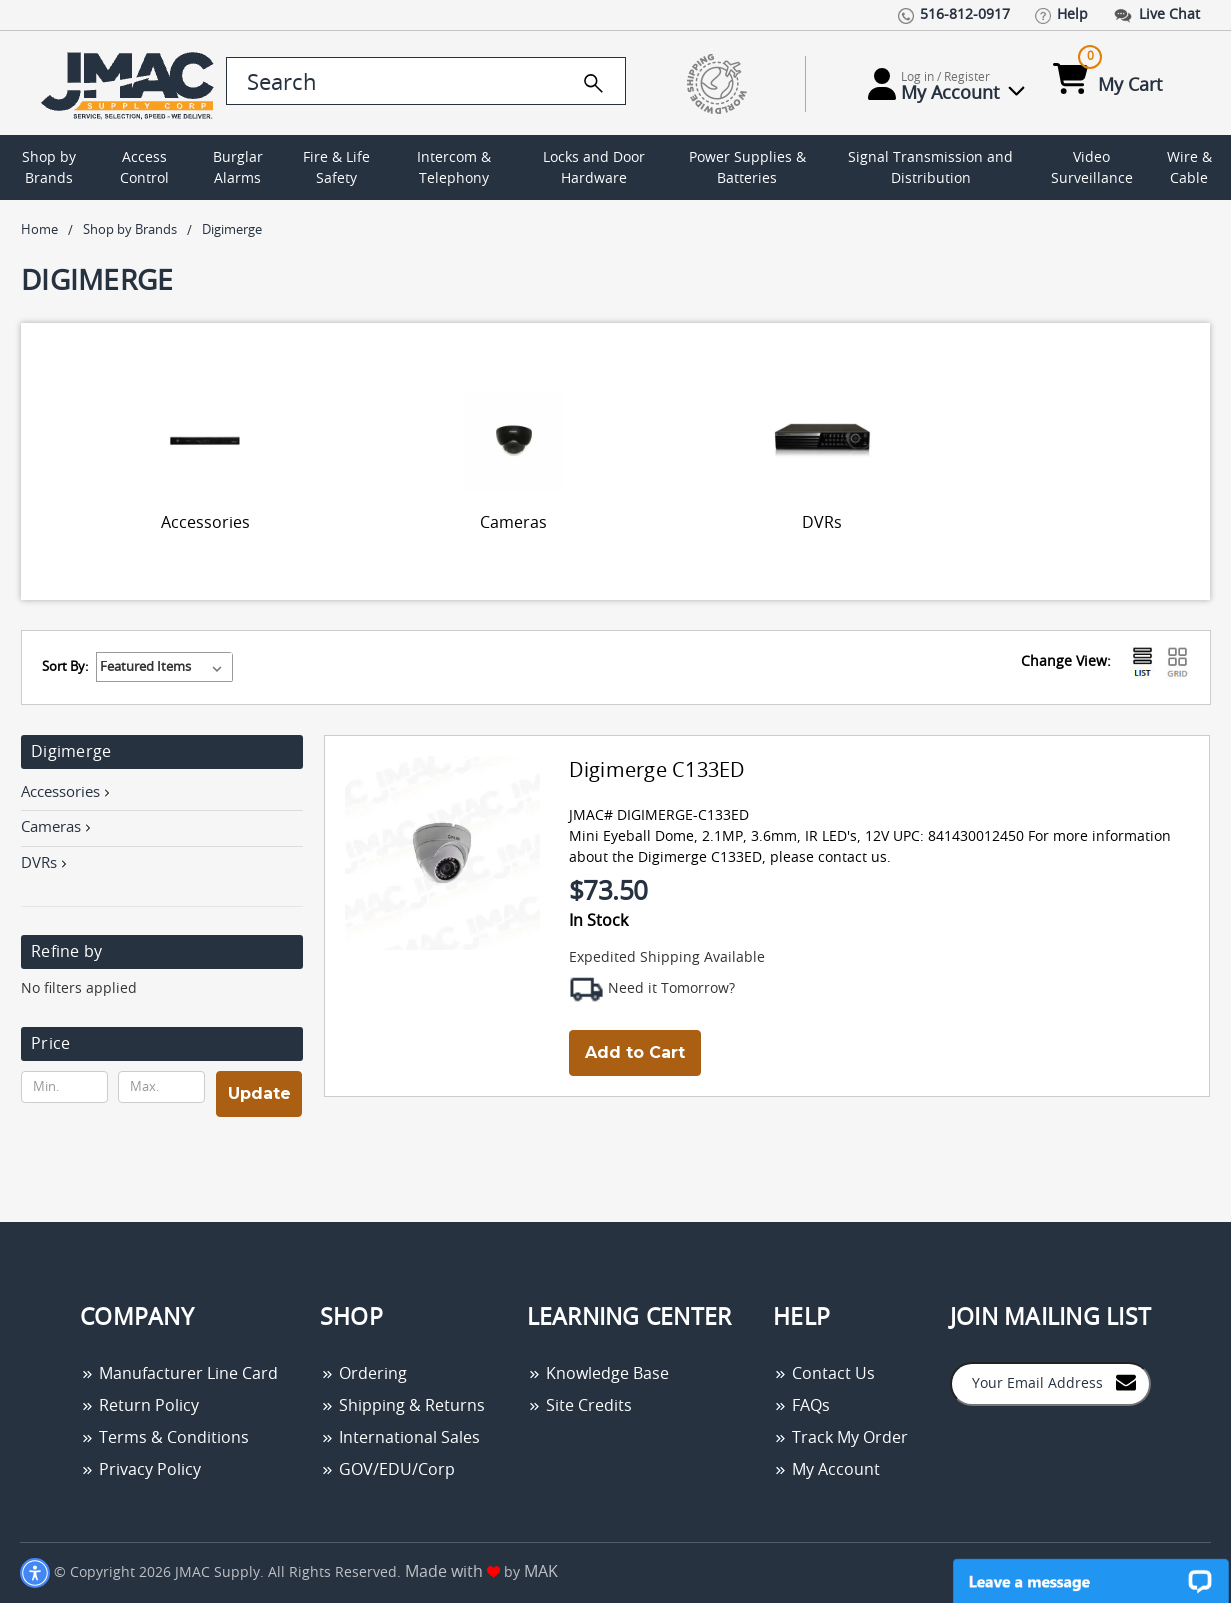 The image size is (1231, 1603). Describe the element at coordinates (822, 523) in the screenshot. I see `DVRs` at that location.